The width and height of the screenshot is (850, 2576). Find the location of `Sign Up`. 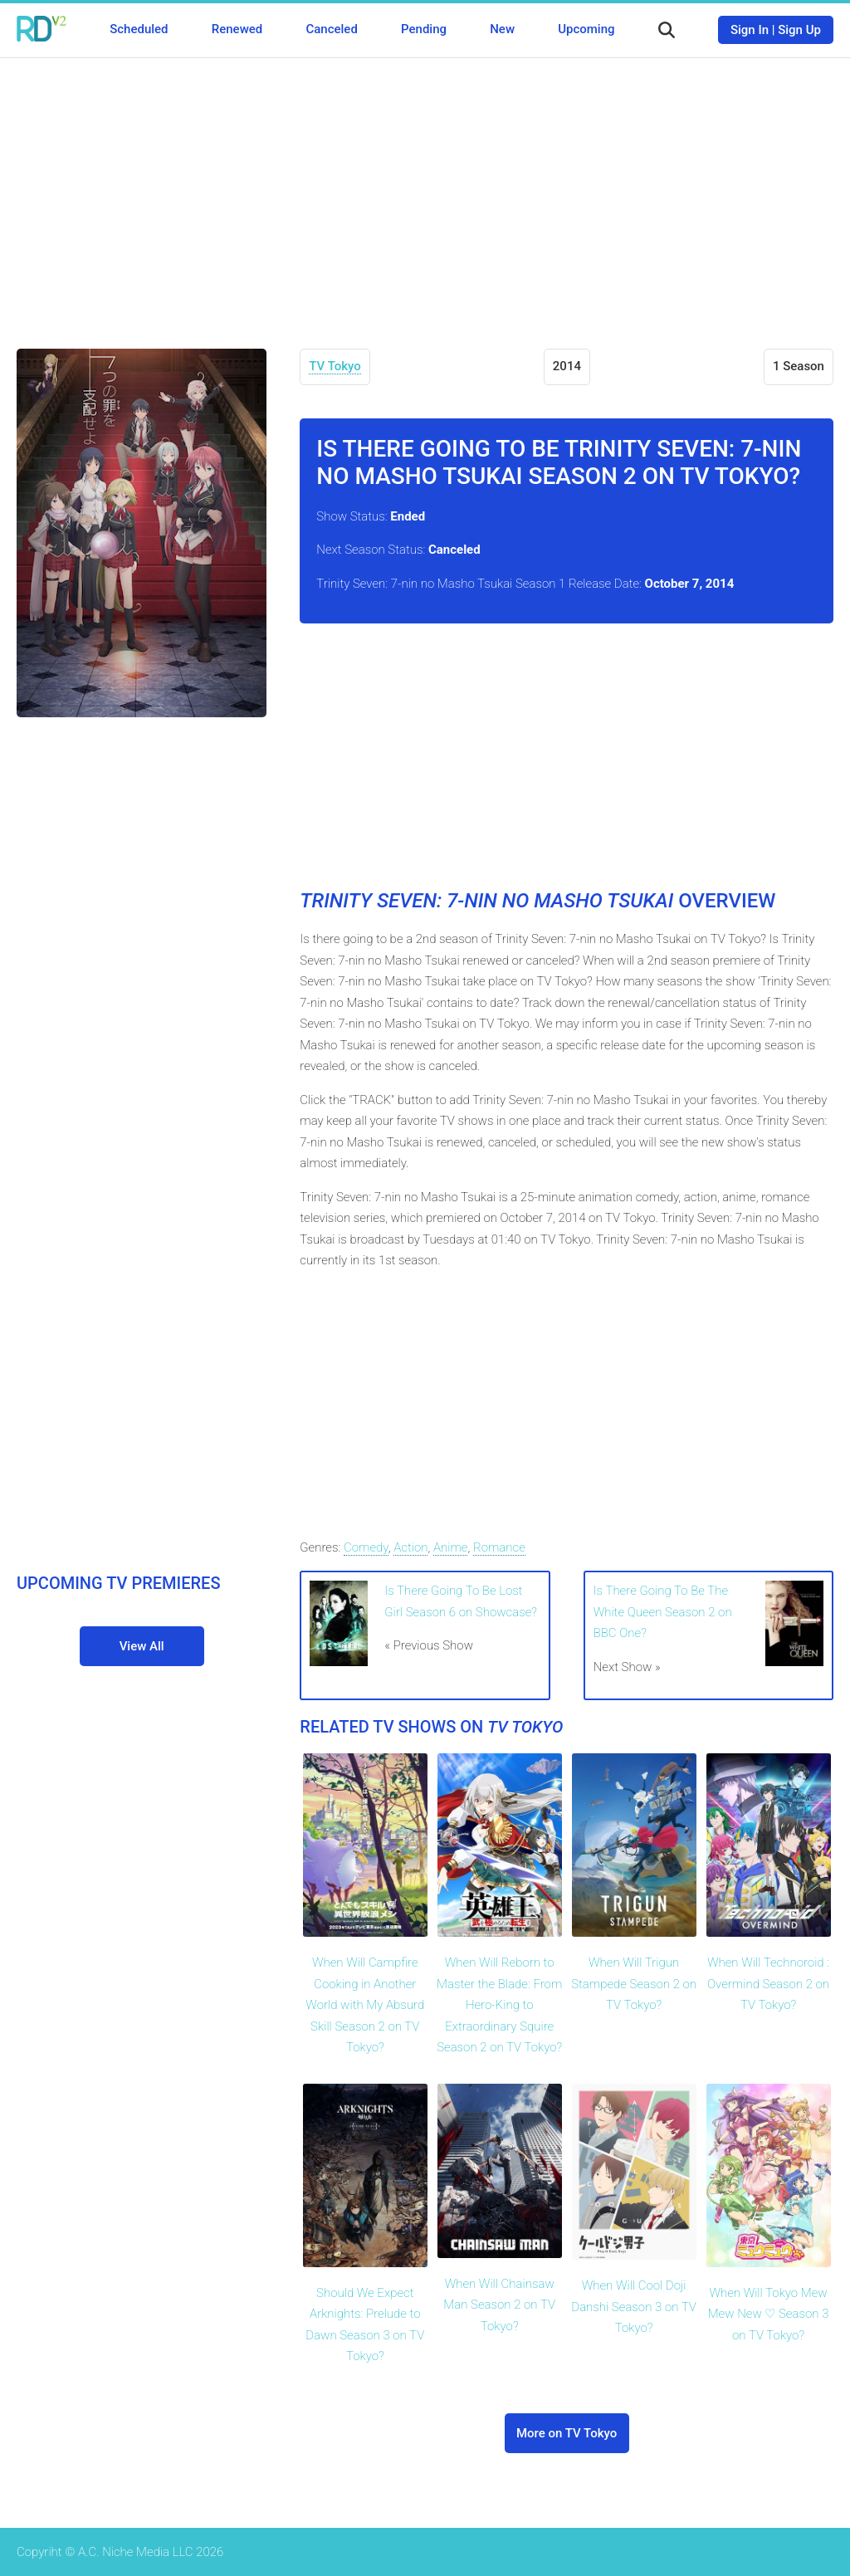

Sign Up is located at coordinates (799, 29).